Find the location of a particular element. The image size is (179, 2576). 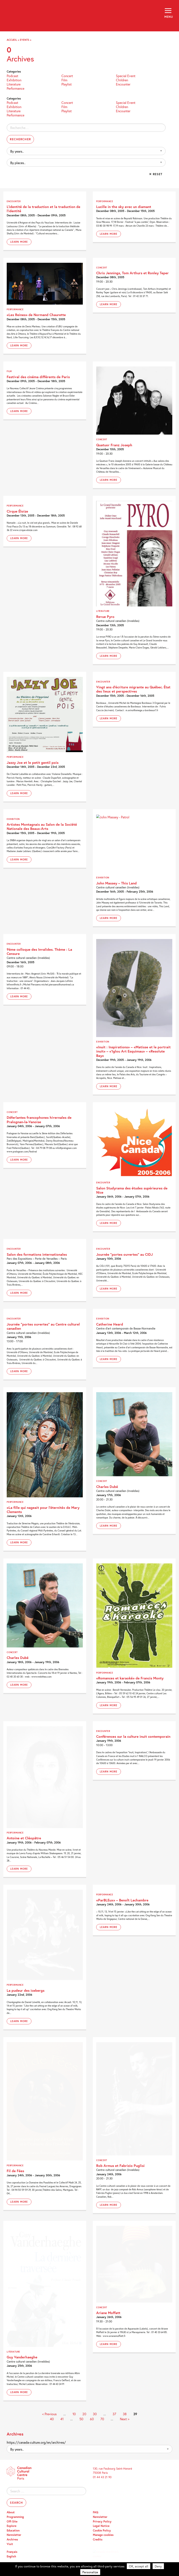

✕ Reset is located at coordinates (156, 174).